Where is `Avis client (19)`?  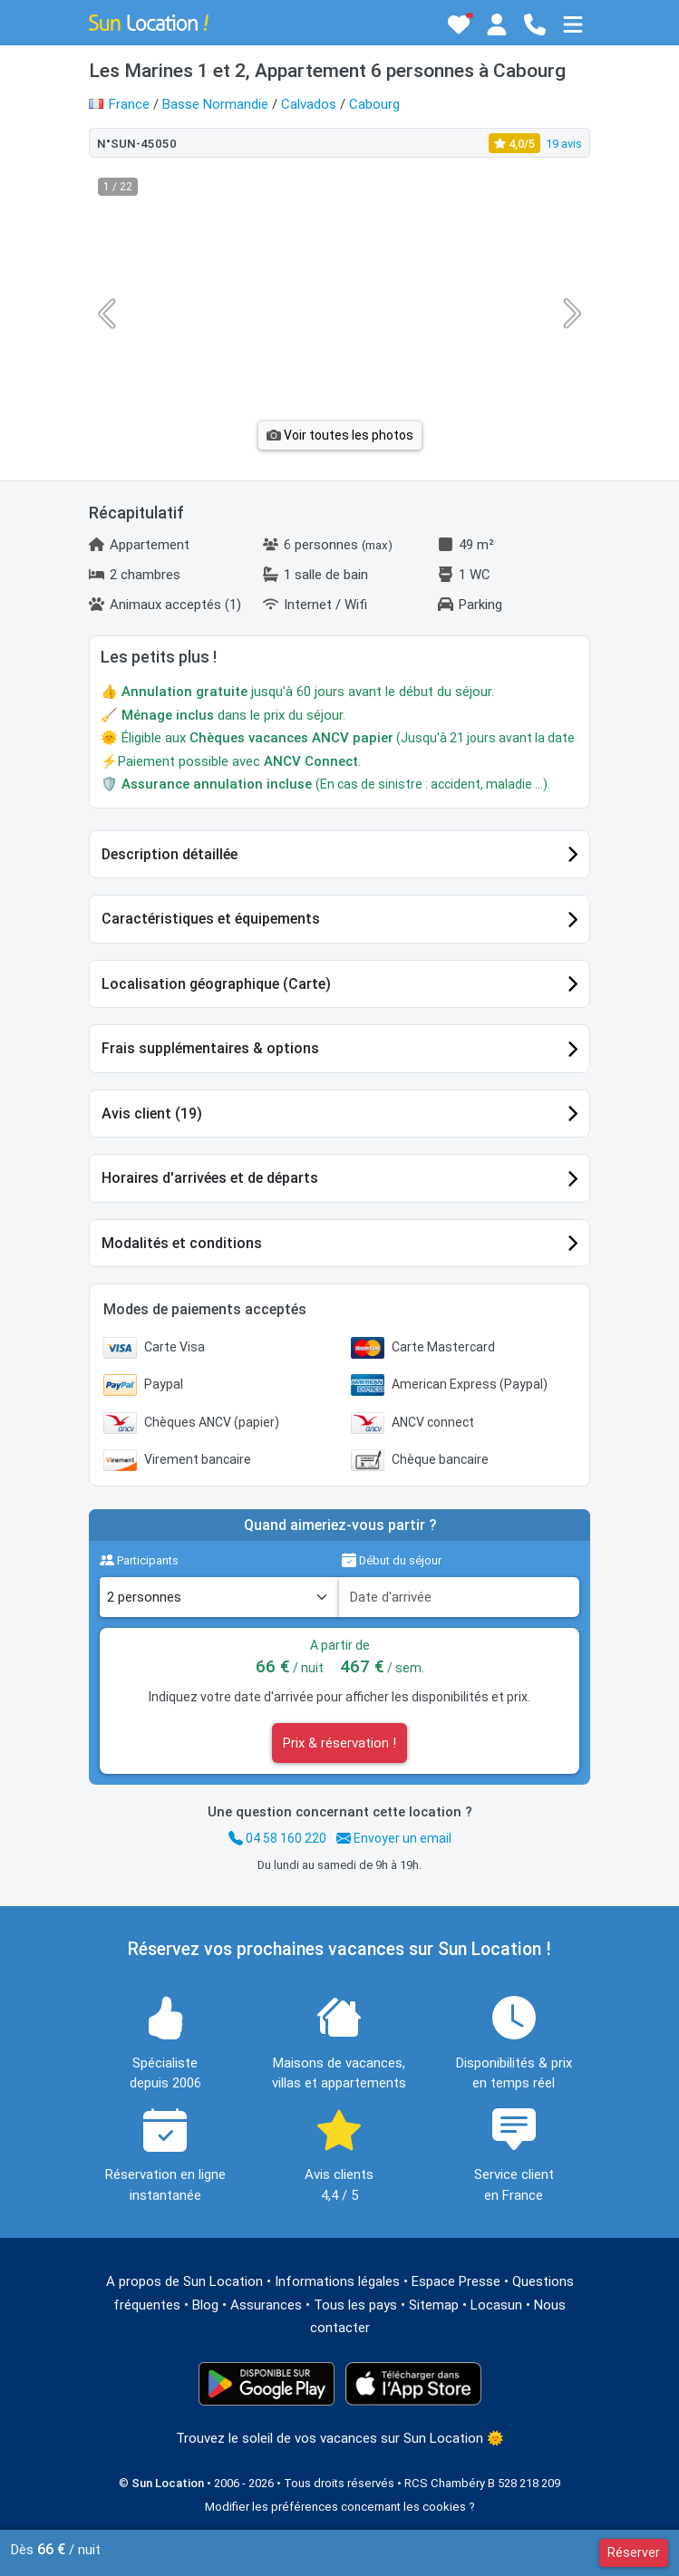 Avis client (19) is located at coordinates (152, 1113).